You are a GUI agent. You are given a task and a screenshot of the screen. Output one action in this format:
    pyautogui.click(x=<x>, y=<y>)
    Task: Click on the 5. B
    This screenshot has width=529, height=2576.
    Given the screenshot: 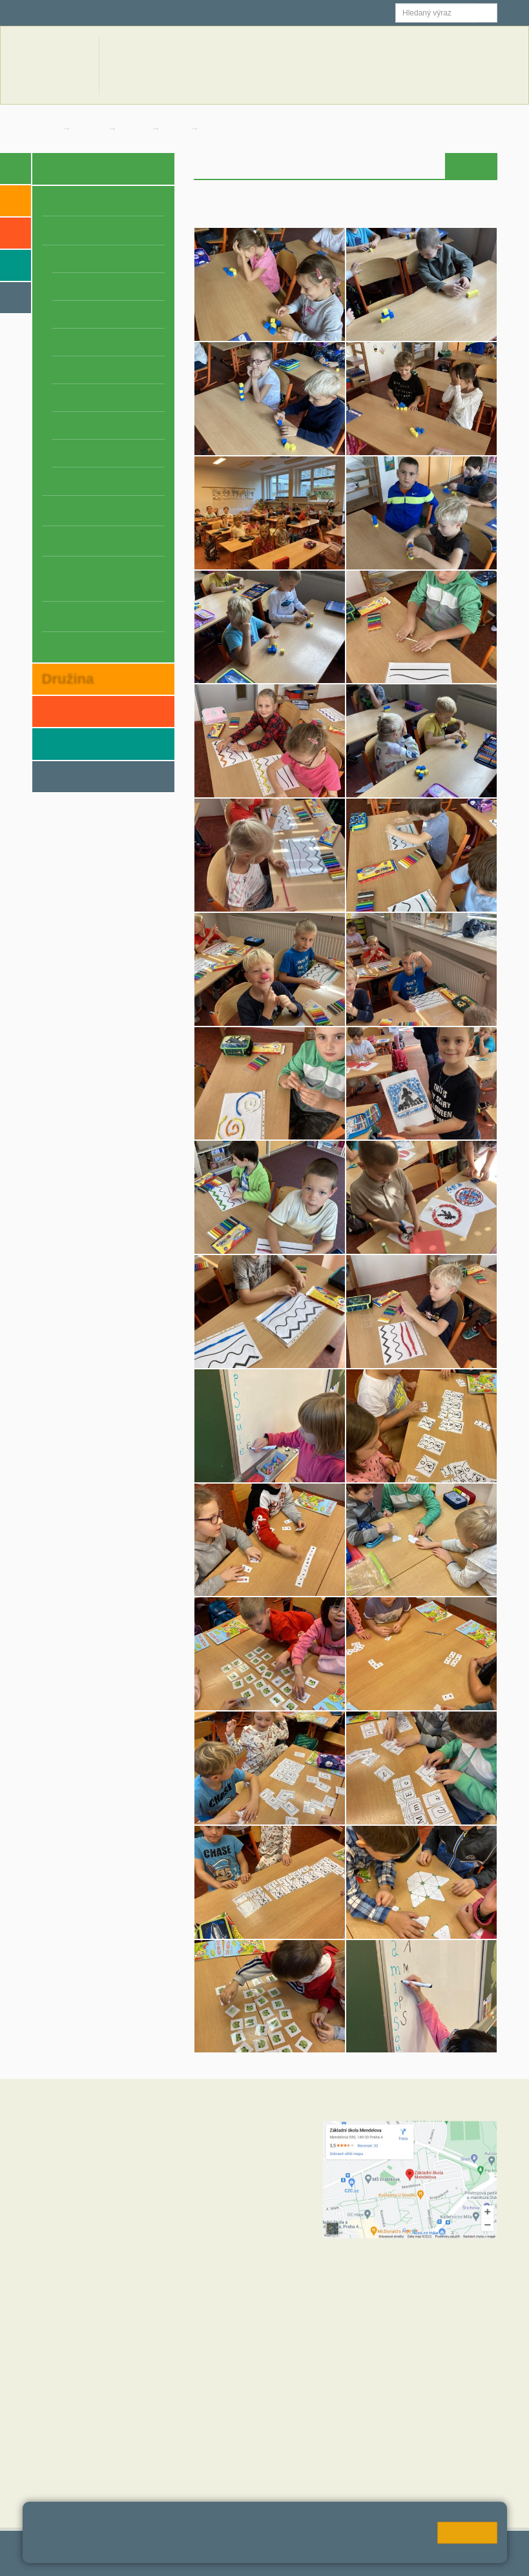 What is the action you would take?
    pyautogui.click(x=87, y=370)
    